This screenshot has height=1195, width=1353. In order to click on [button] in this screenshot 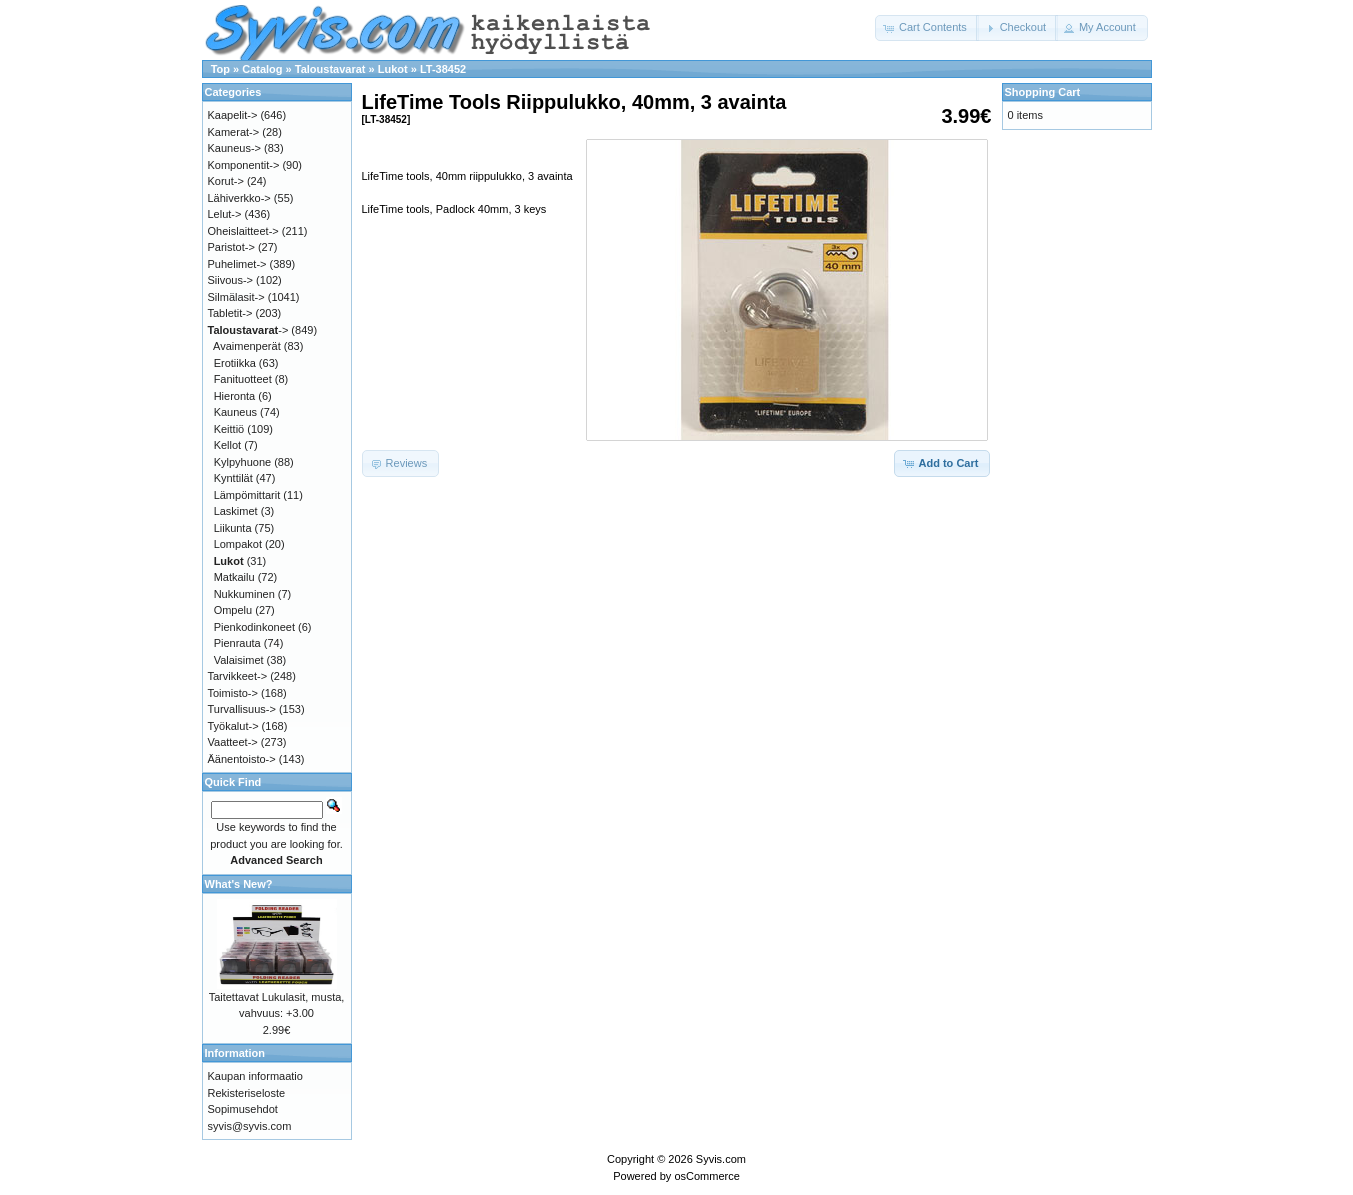, I will do `click(927, 28)`.